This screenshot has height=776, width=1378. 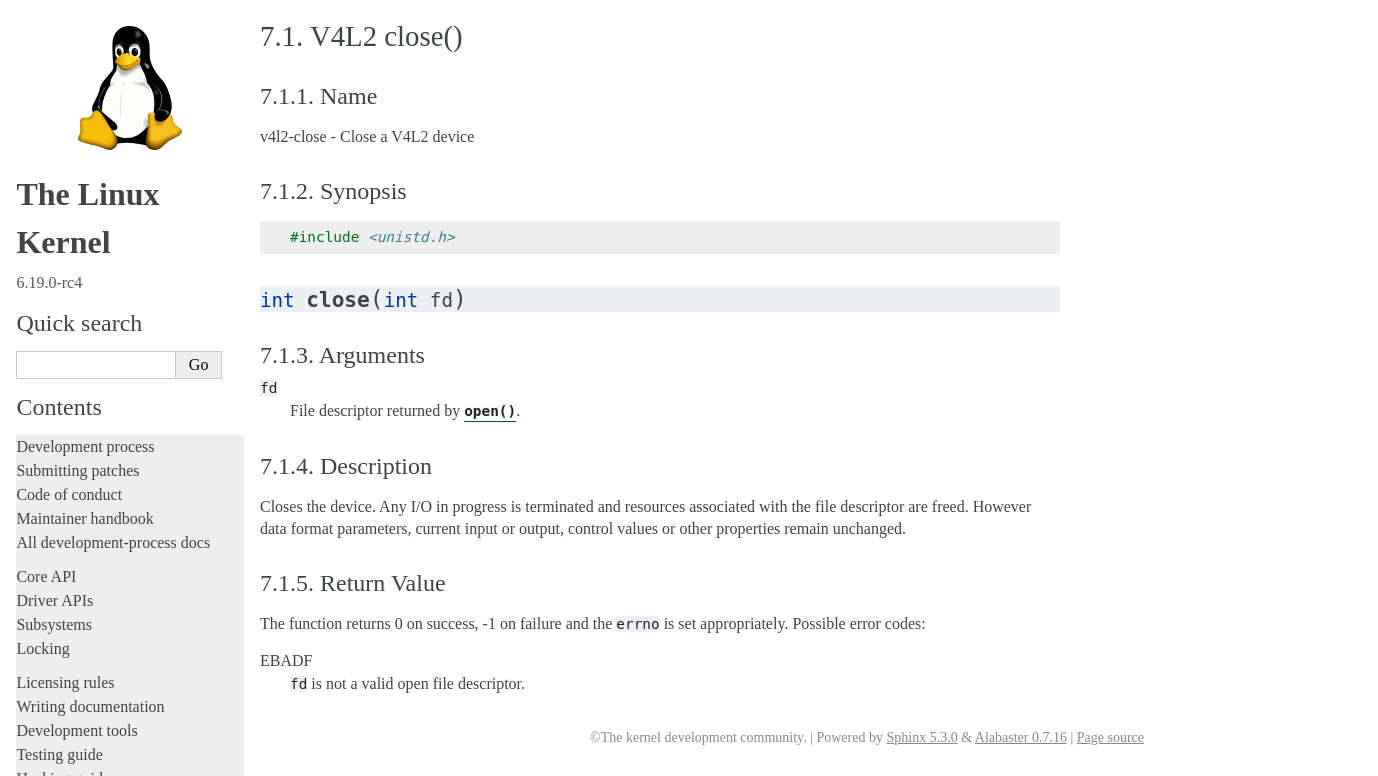 What do you see at coordinates (30, 33) in the screenshot?
I see `Rust` at bounding box center [30, 33].